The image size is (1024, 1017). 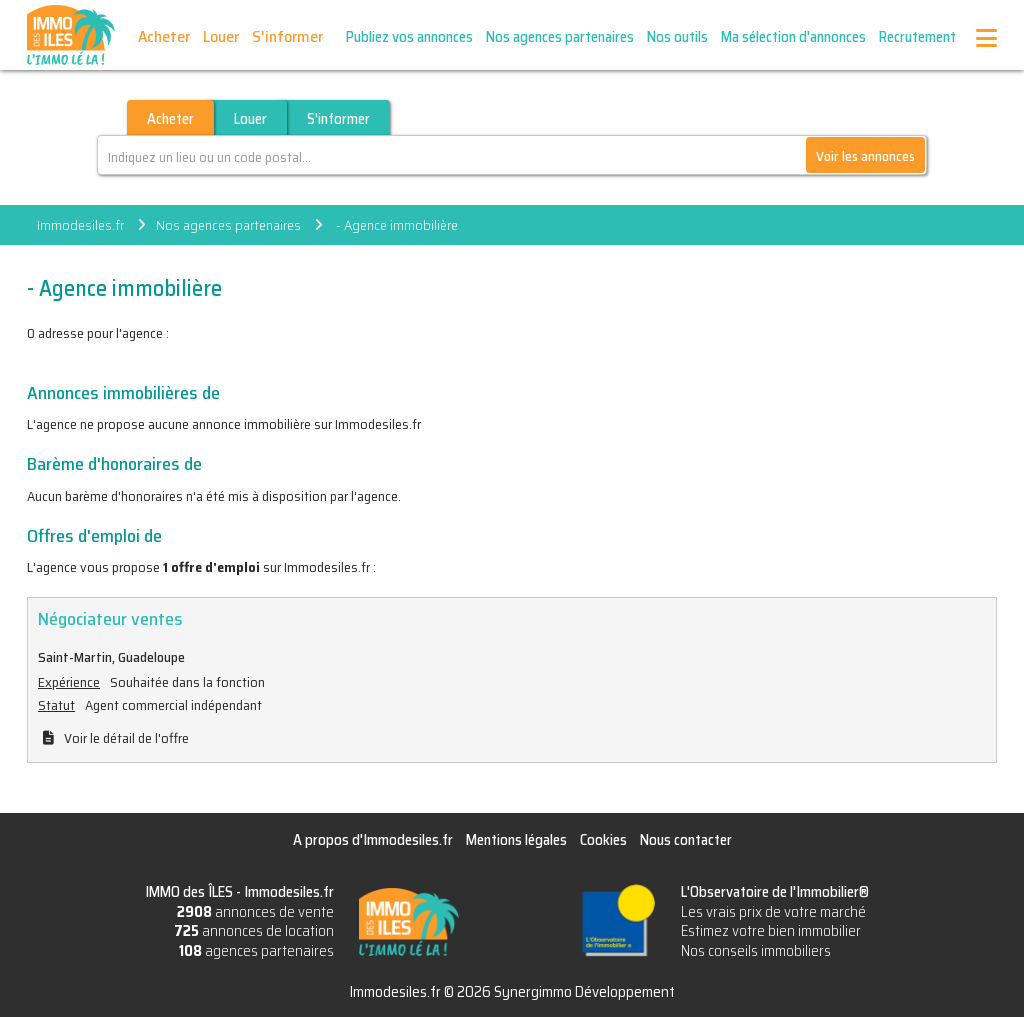 What do you see at coordinates (865, 156) in the screenshot?
I see `Voir les annonces` at bounding box center [865, 156].